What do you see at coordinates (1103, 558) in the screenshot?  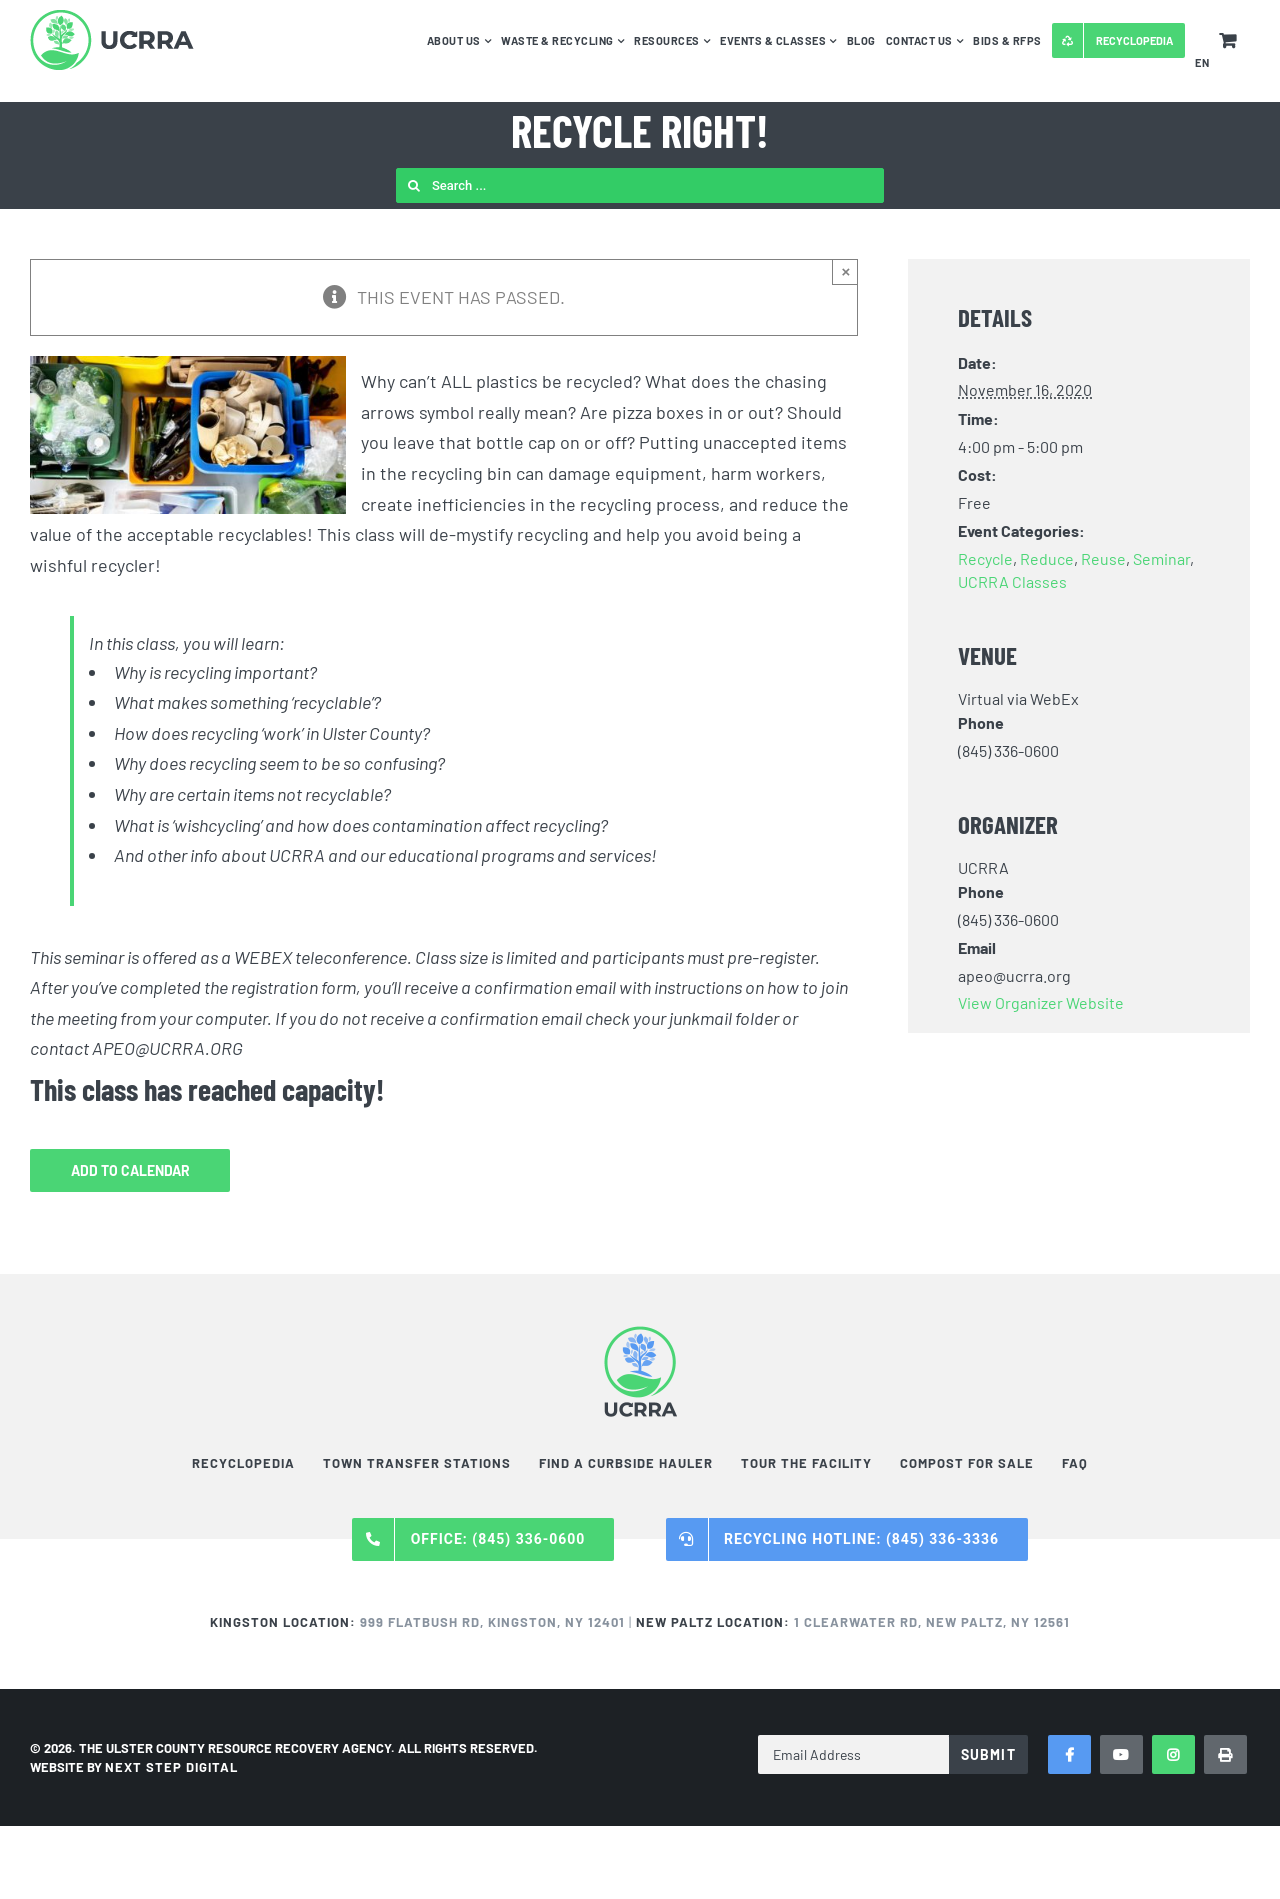 I see `Reuse` at bounding box center [1103, 558].